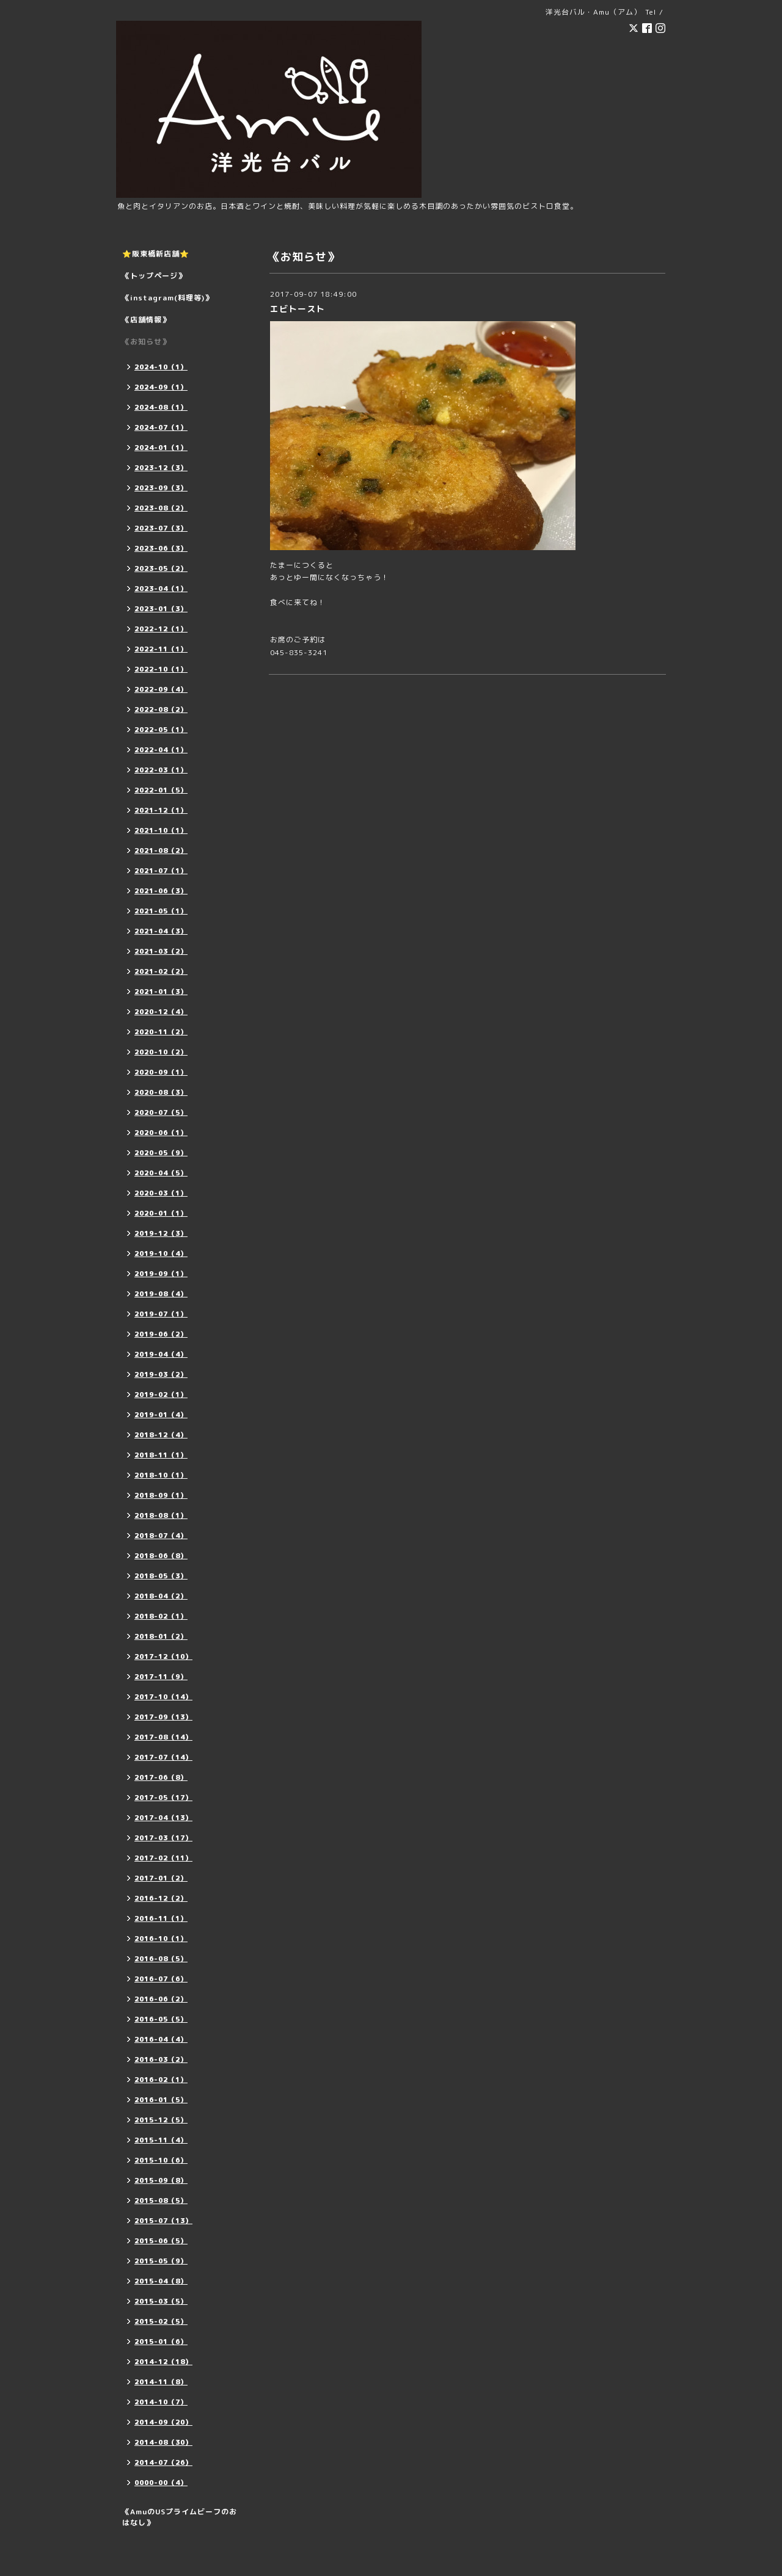 This screenshot has height=2576, width=782. What do you see at coordinates (161, 528) in the screenshot?
I see `2023-07（3）` at bounding box center [161, 528].